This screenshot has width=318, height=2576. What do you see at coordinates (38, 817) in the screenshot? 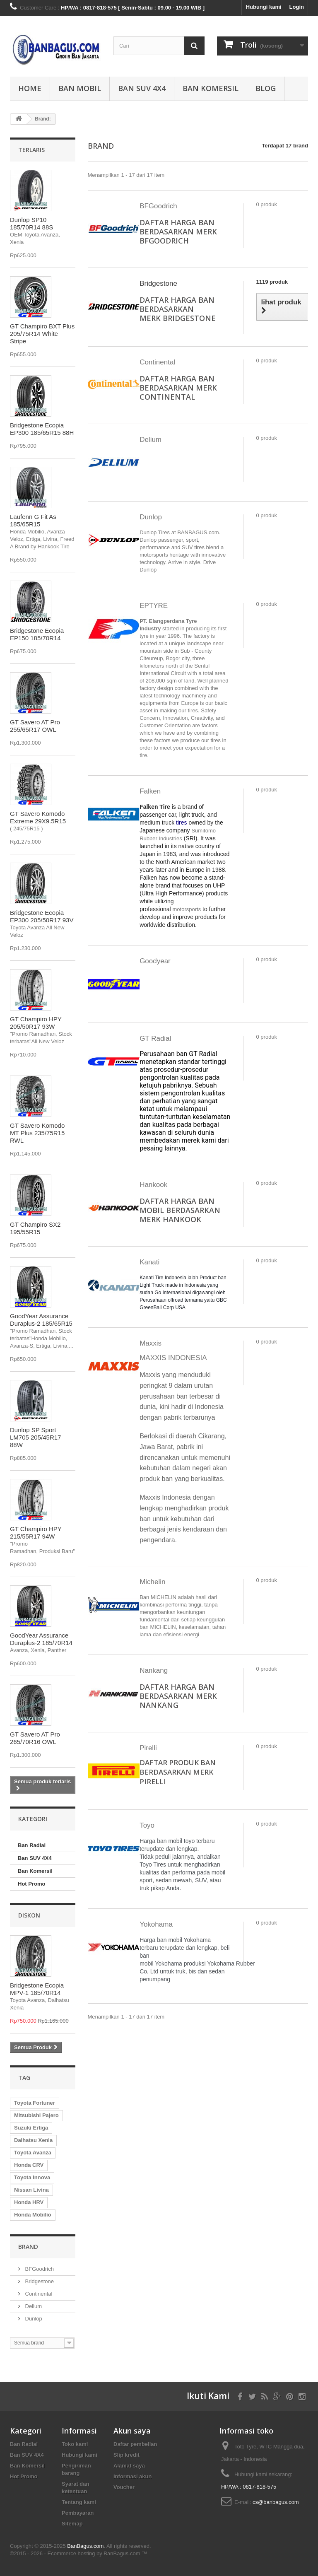
I see `GT Savero Komodo Extreme 29X9.5R15` at bounding box center [38, 817].